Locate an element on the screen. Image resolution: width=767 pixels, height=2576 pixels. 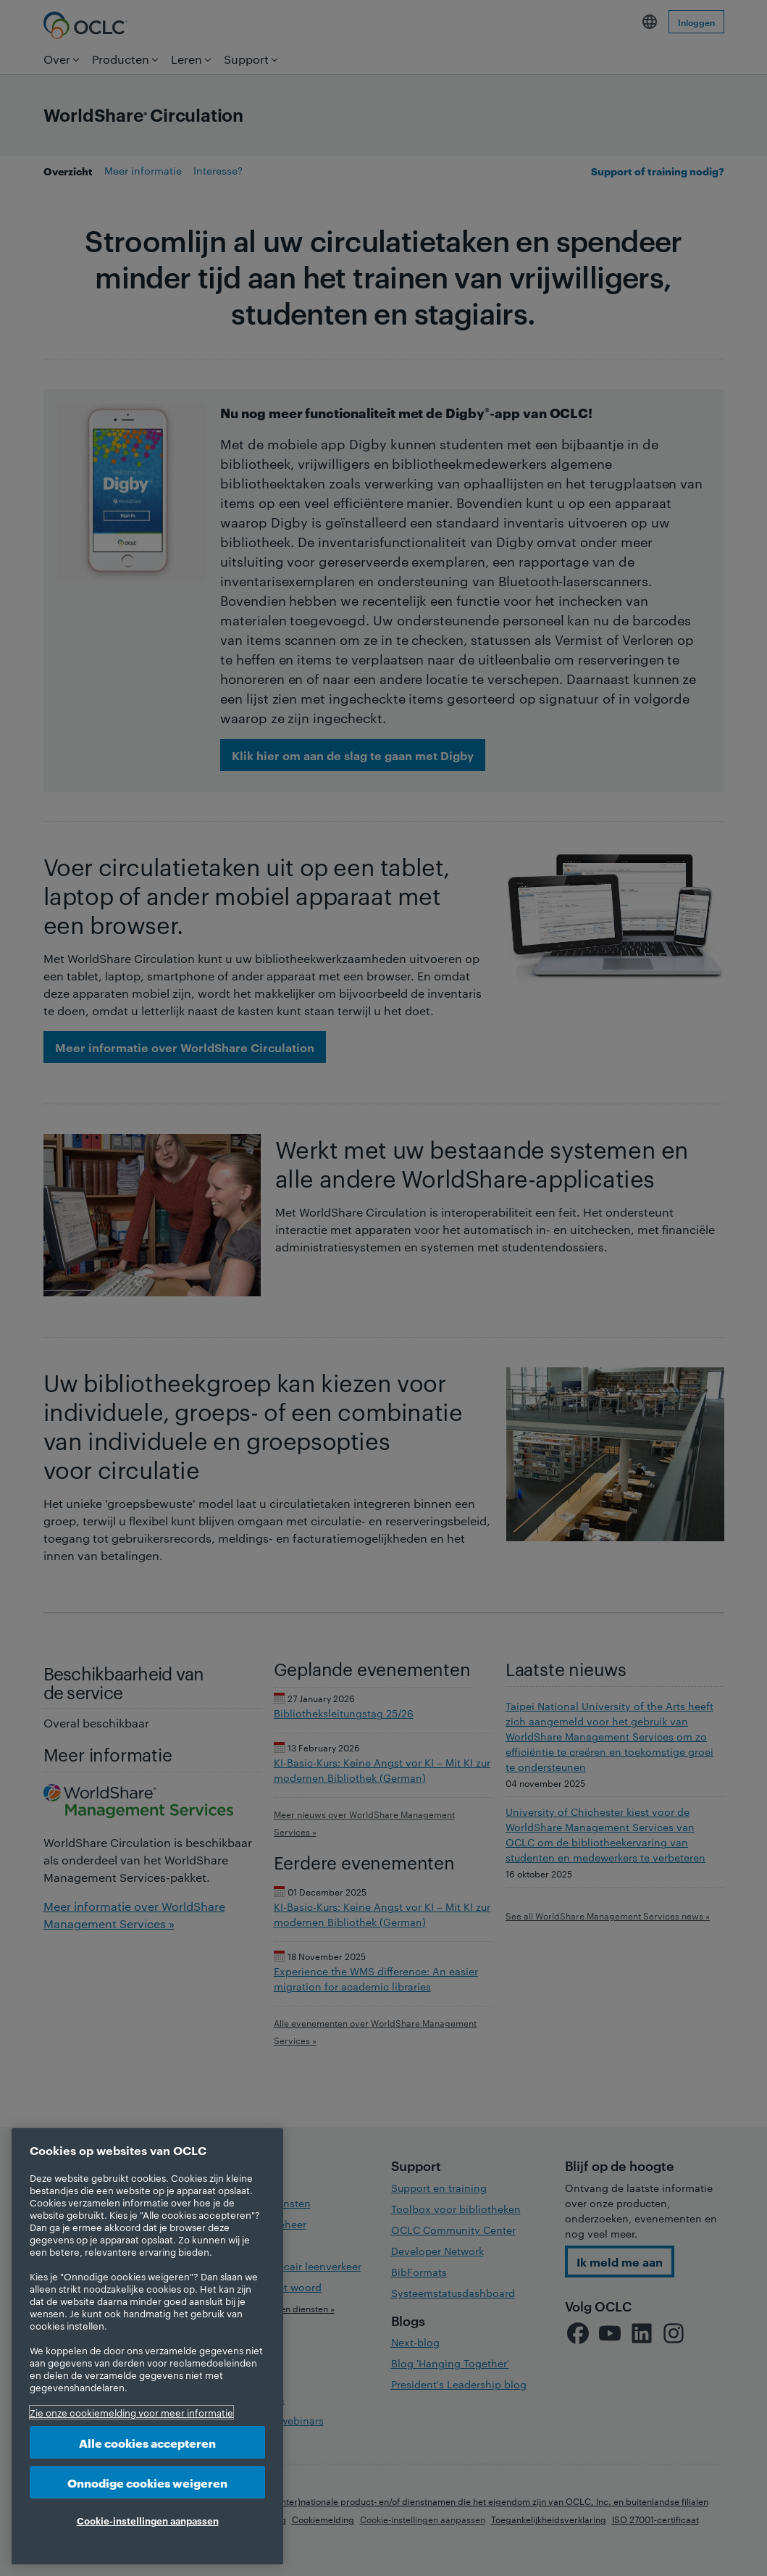
Cookie-instellingen aanpassen is located at coordinates (148, 2520).